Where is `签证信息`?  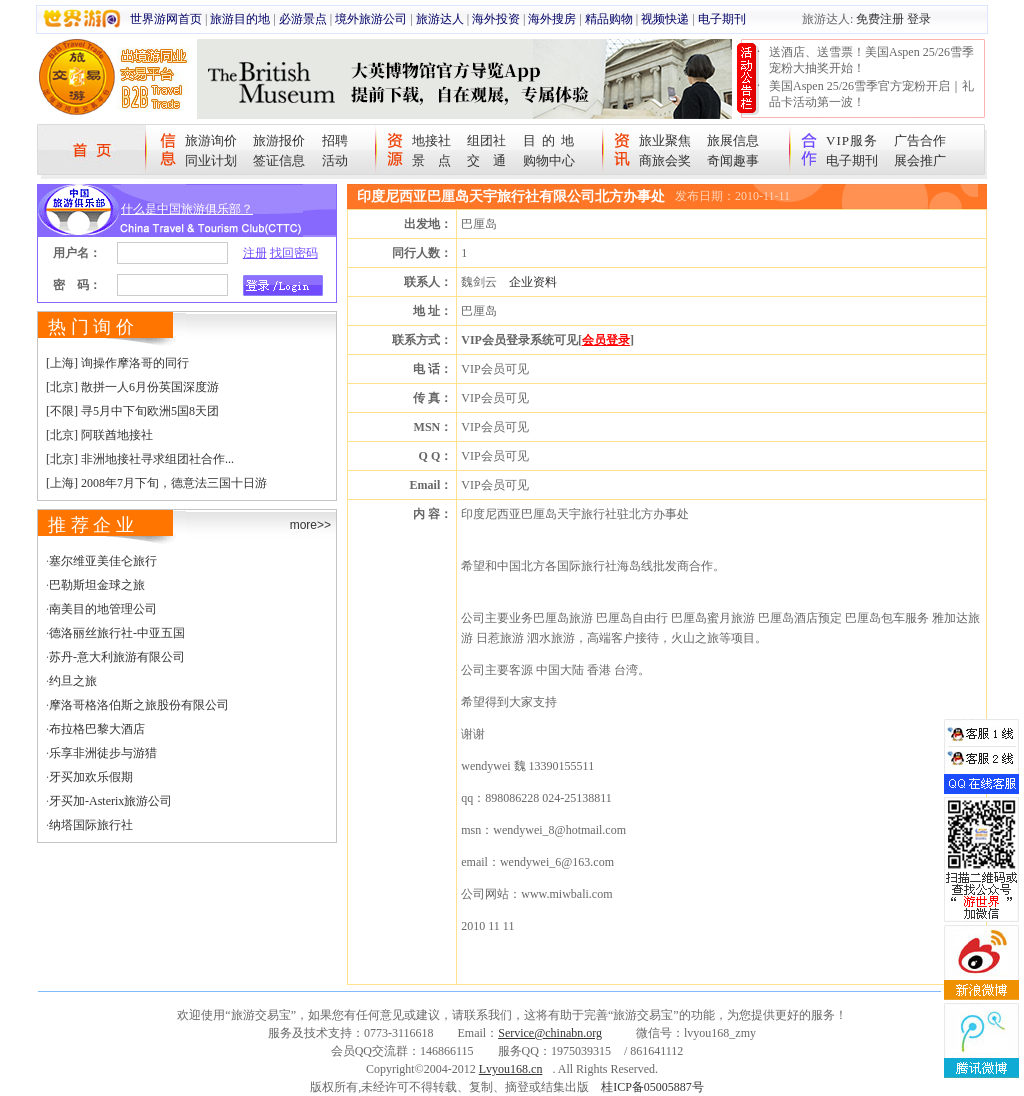
签证信息 is located at coordinates (279, 160).